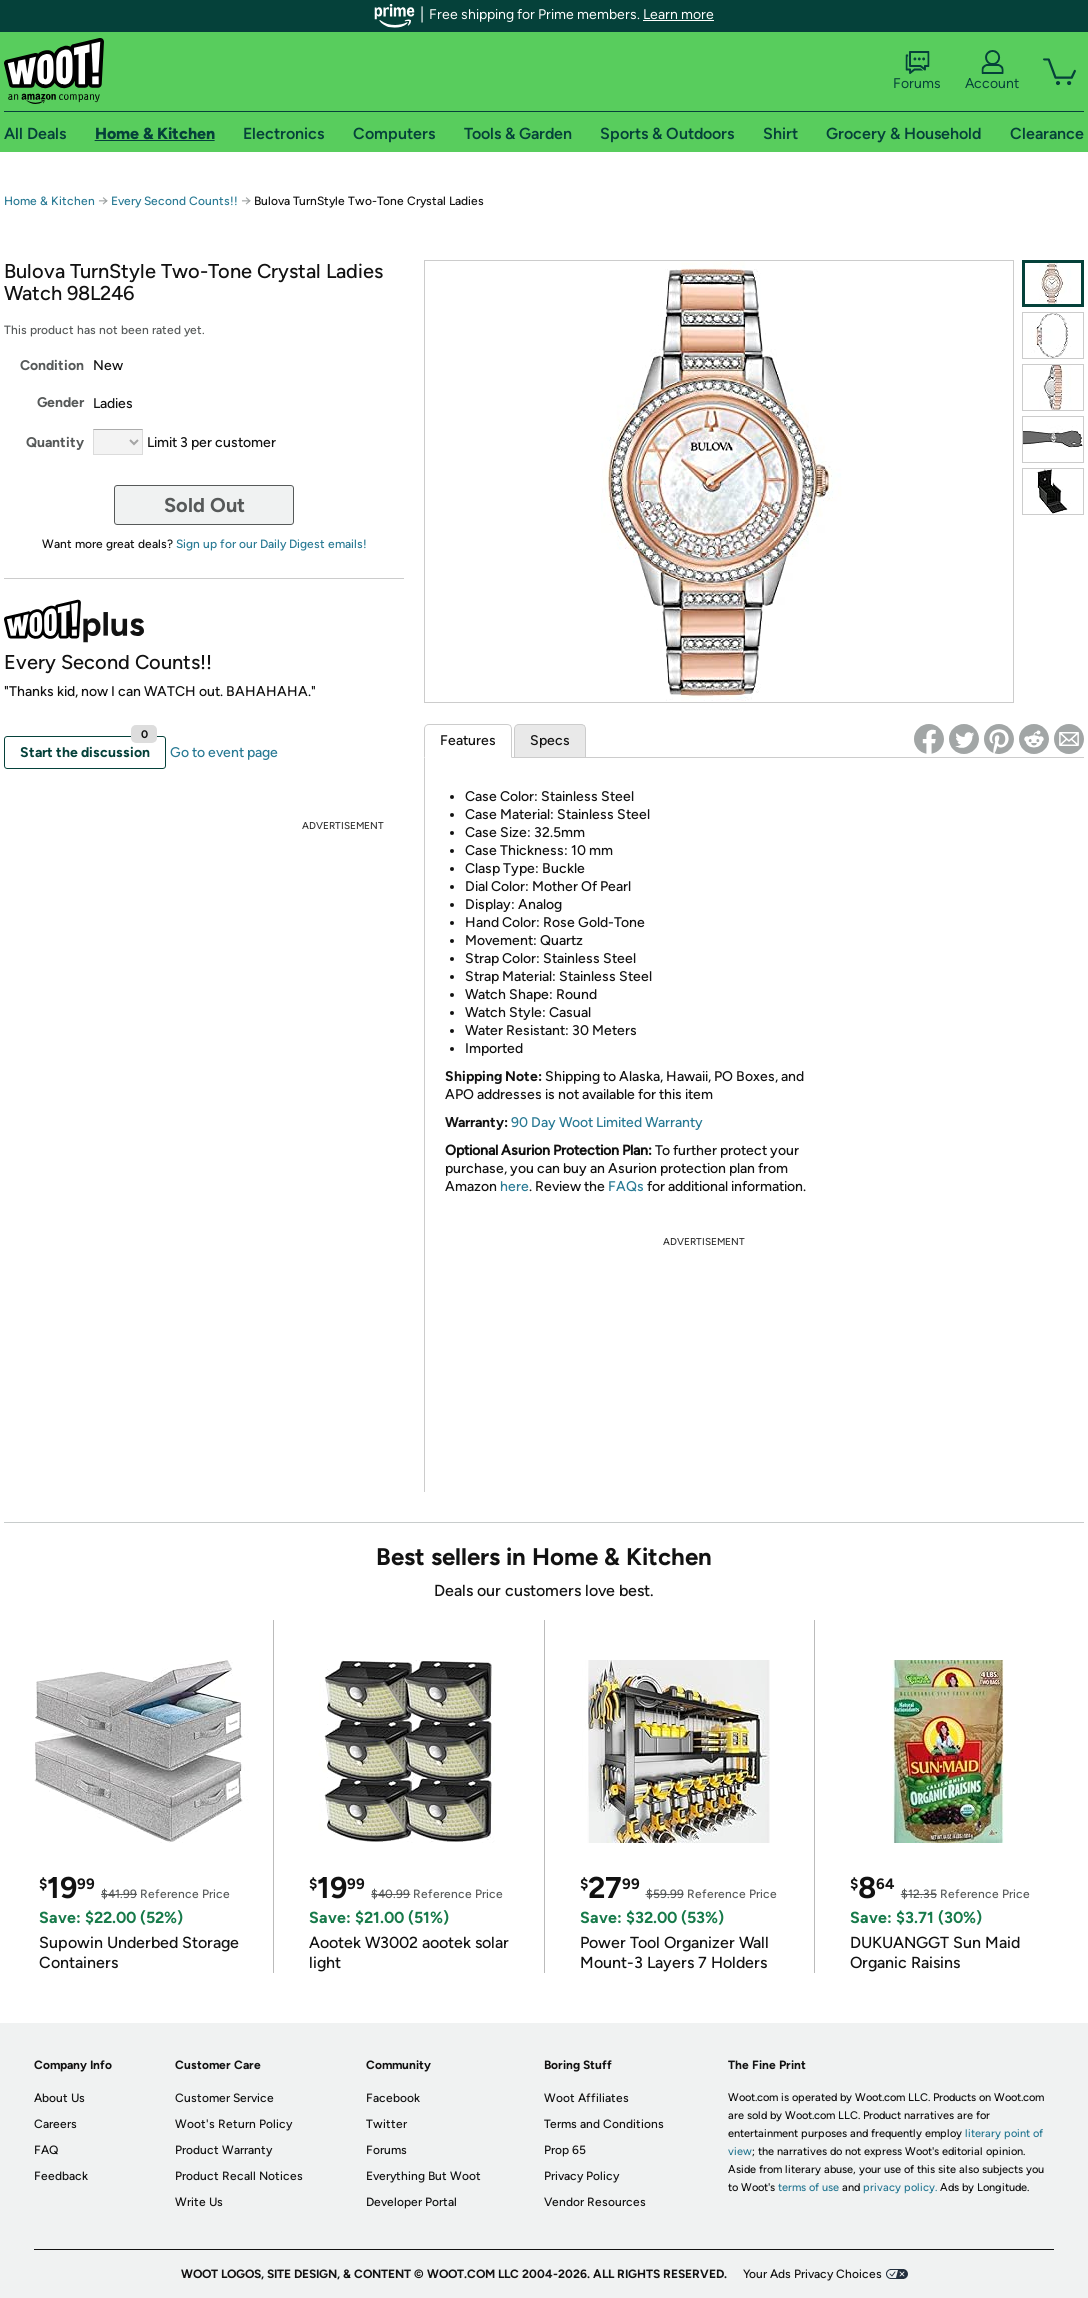  Describe the element at coordinates (46, 2150) in the screenshot. I see `FAQ` at that location.